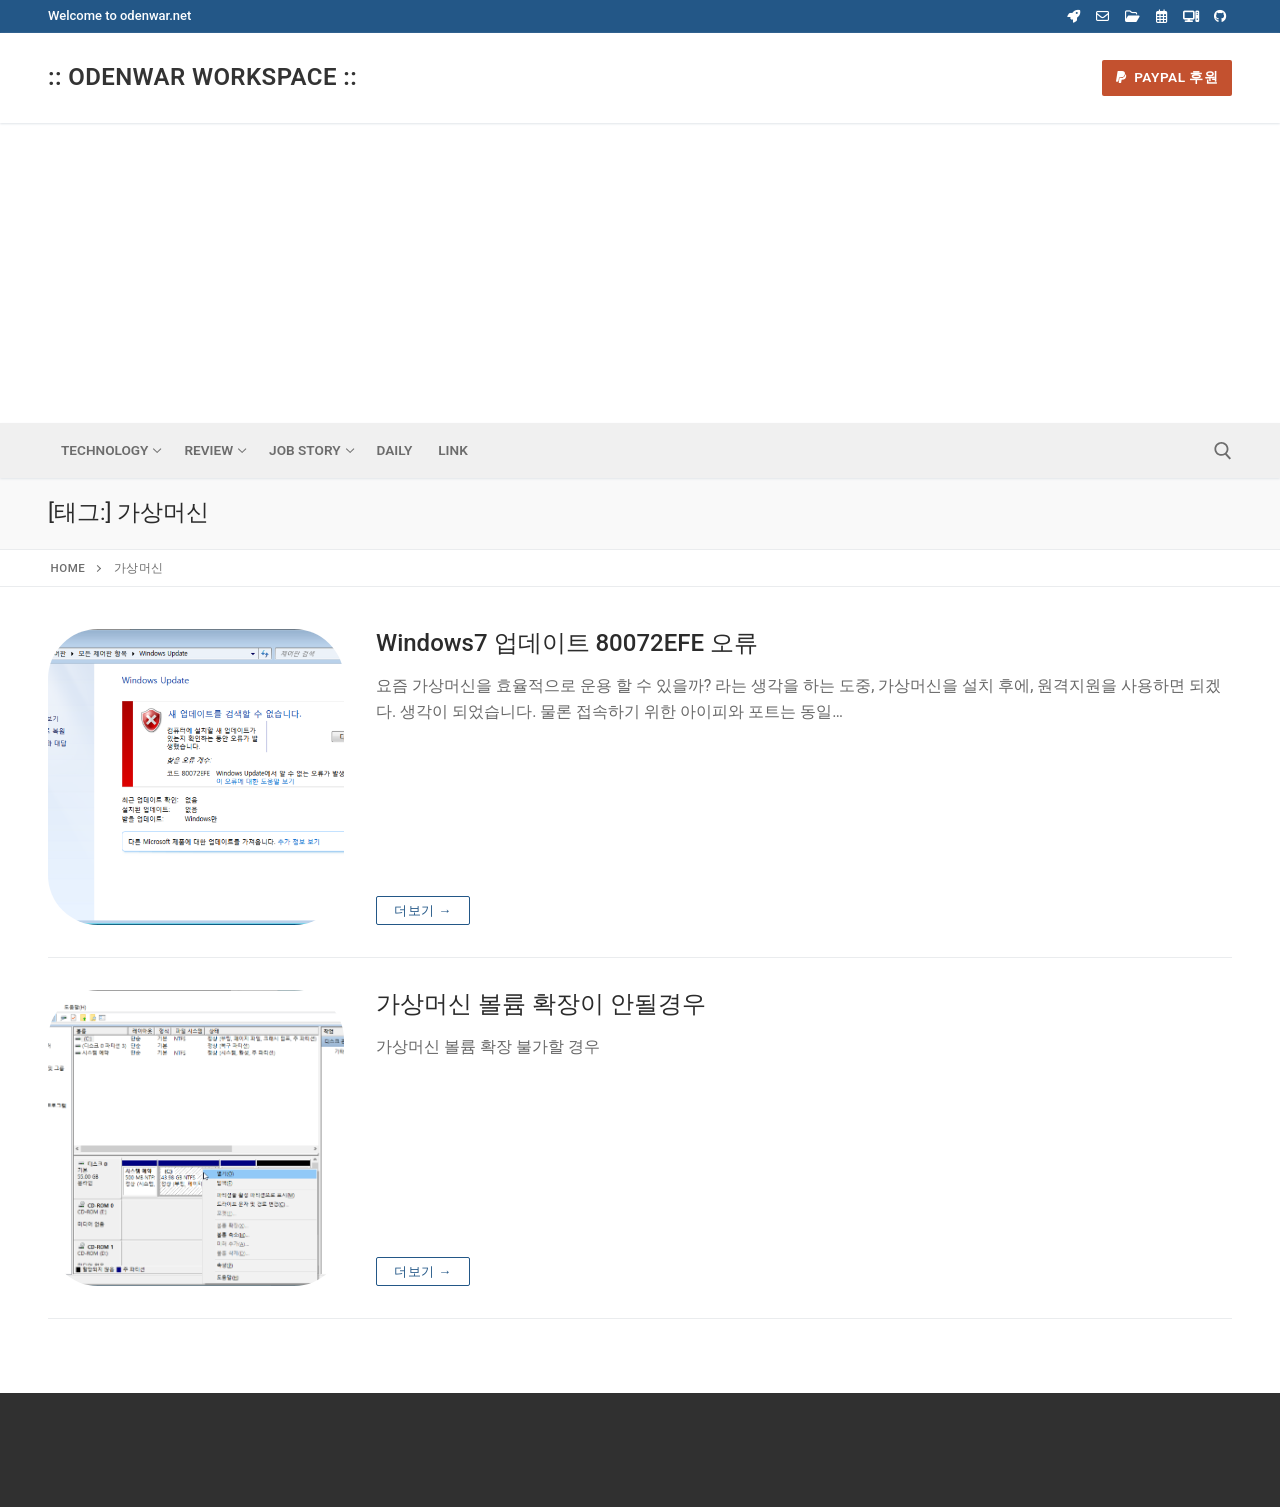 The image size is (1280, 1507). I want to click on [Webmail], so click(1102, 16).